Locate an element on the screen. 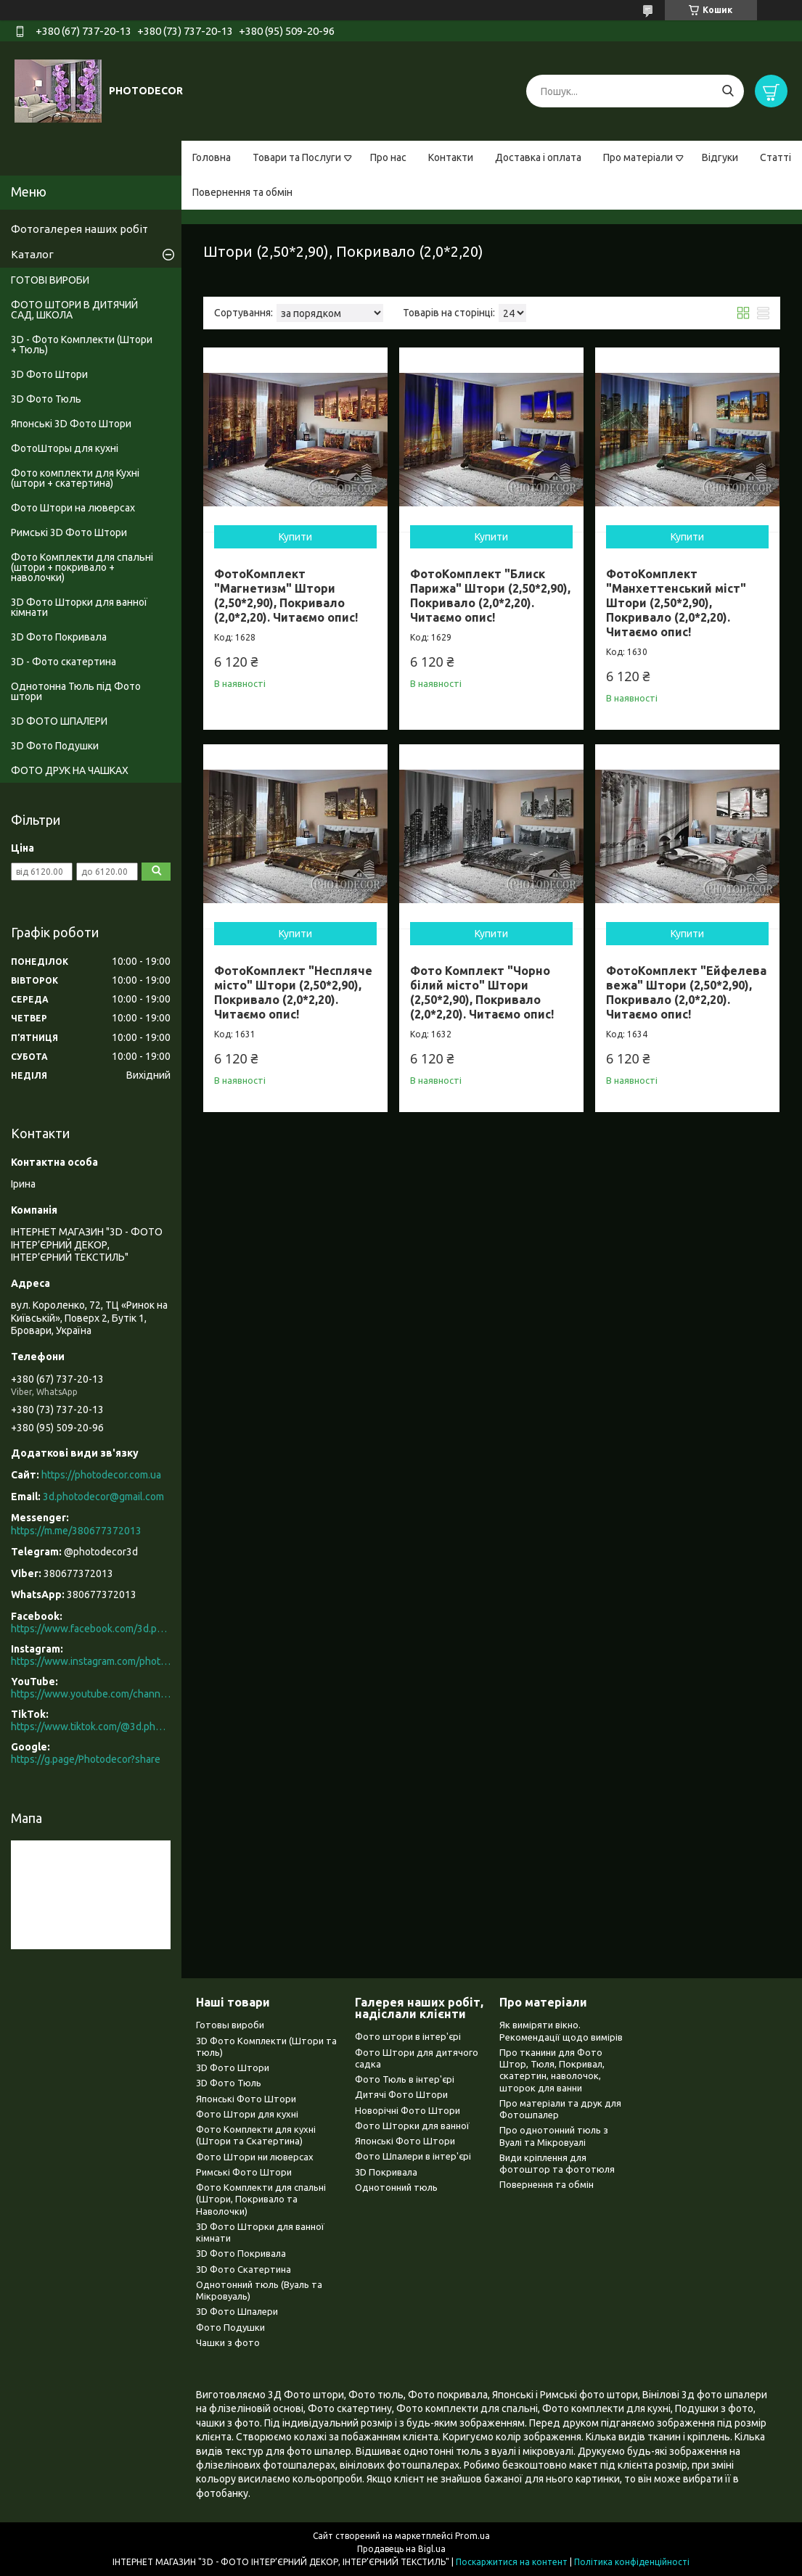 The height and width of the screenshot is (2576, 802). 3D Фото Шторки для ванної кімнати is located at coordinates (79, 607).